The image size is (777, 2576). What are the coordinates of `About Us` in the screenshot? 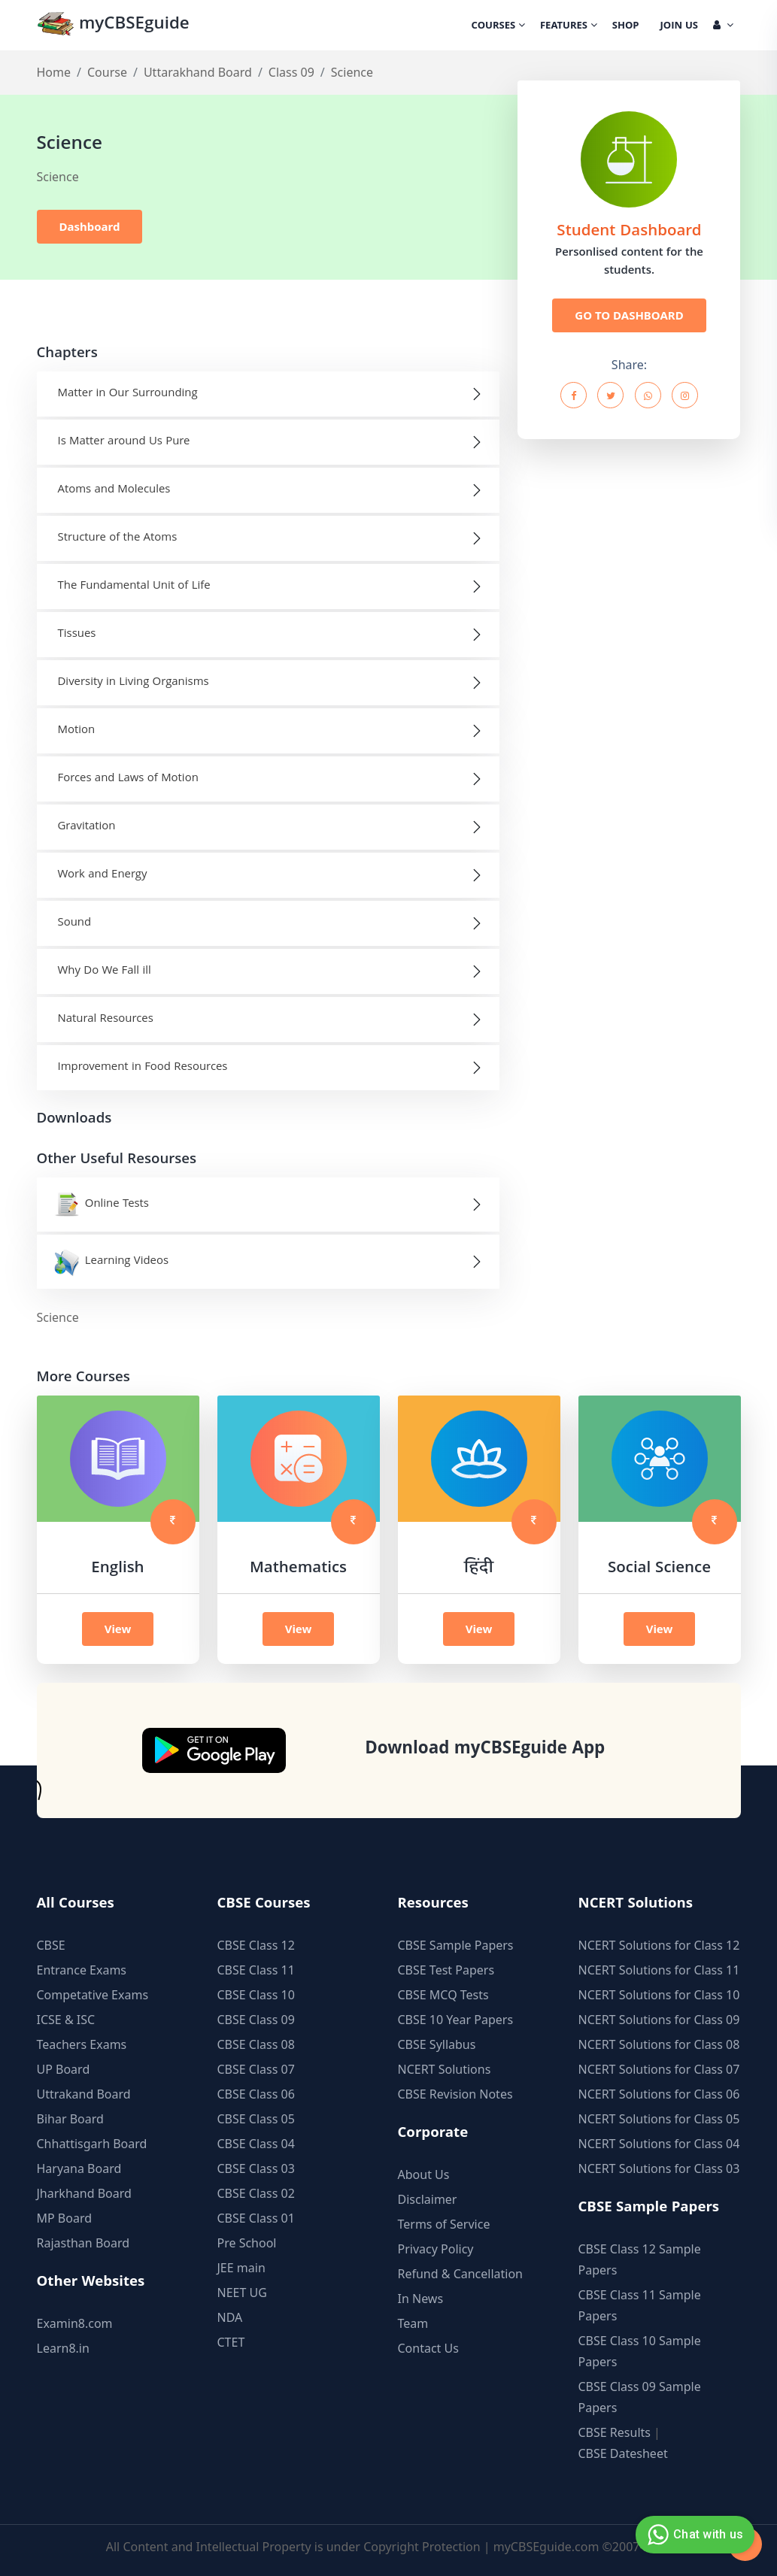 It's located at (424, 2174).